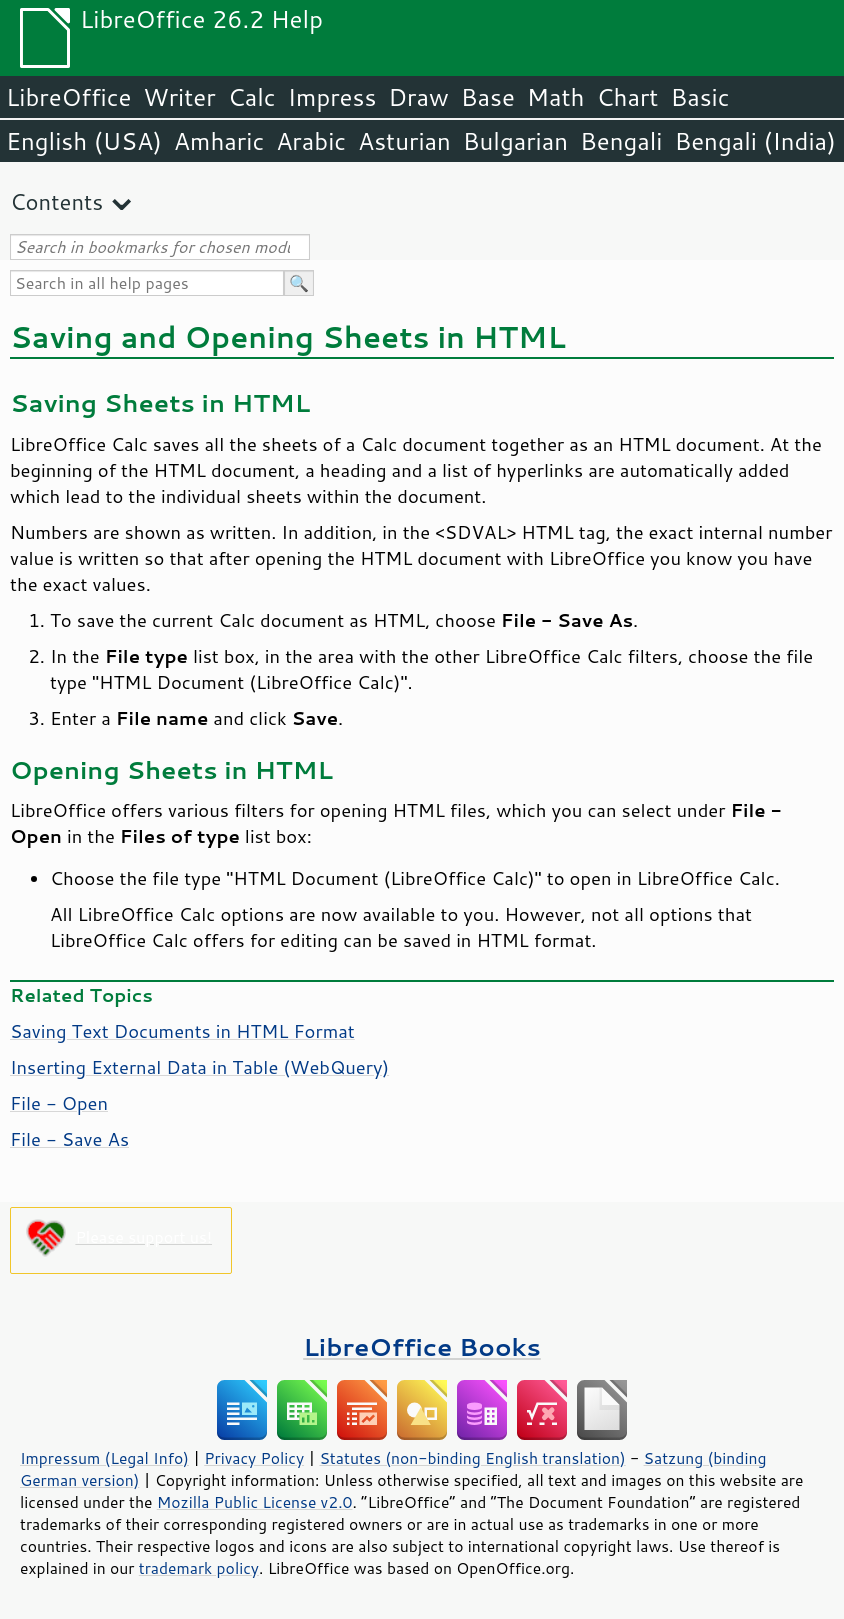 This screenshot has width=844, height=1619. Describe the element at coordinates (254, 1458) in the screenshot. I see `Privacy Policy` at that location.